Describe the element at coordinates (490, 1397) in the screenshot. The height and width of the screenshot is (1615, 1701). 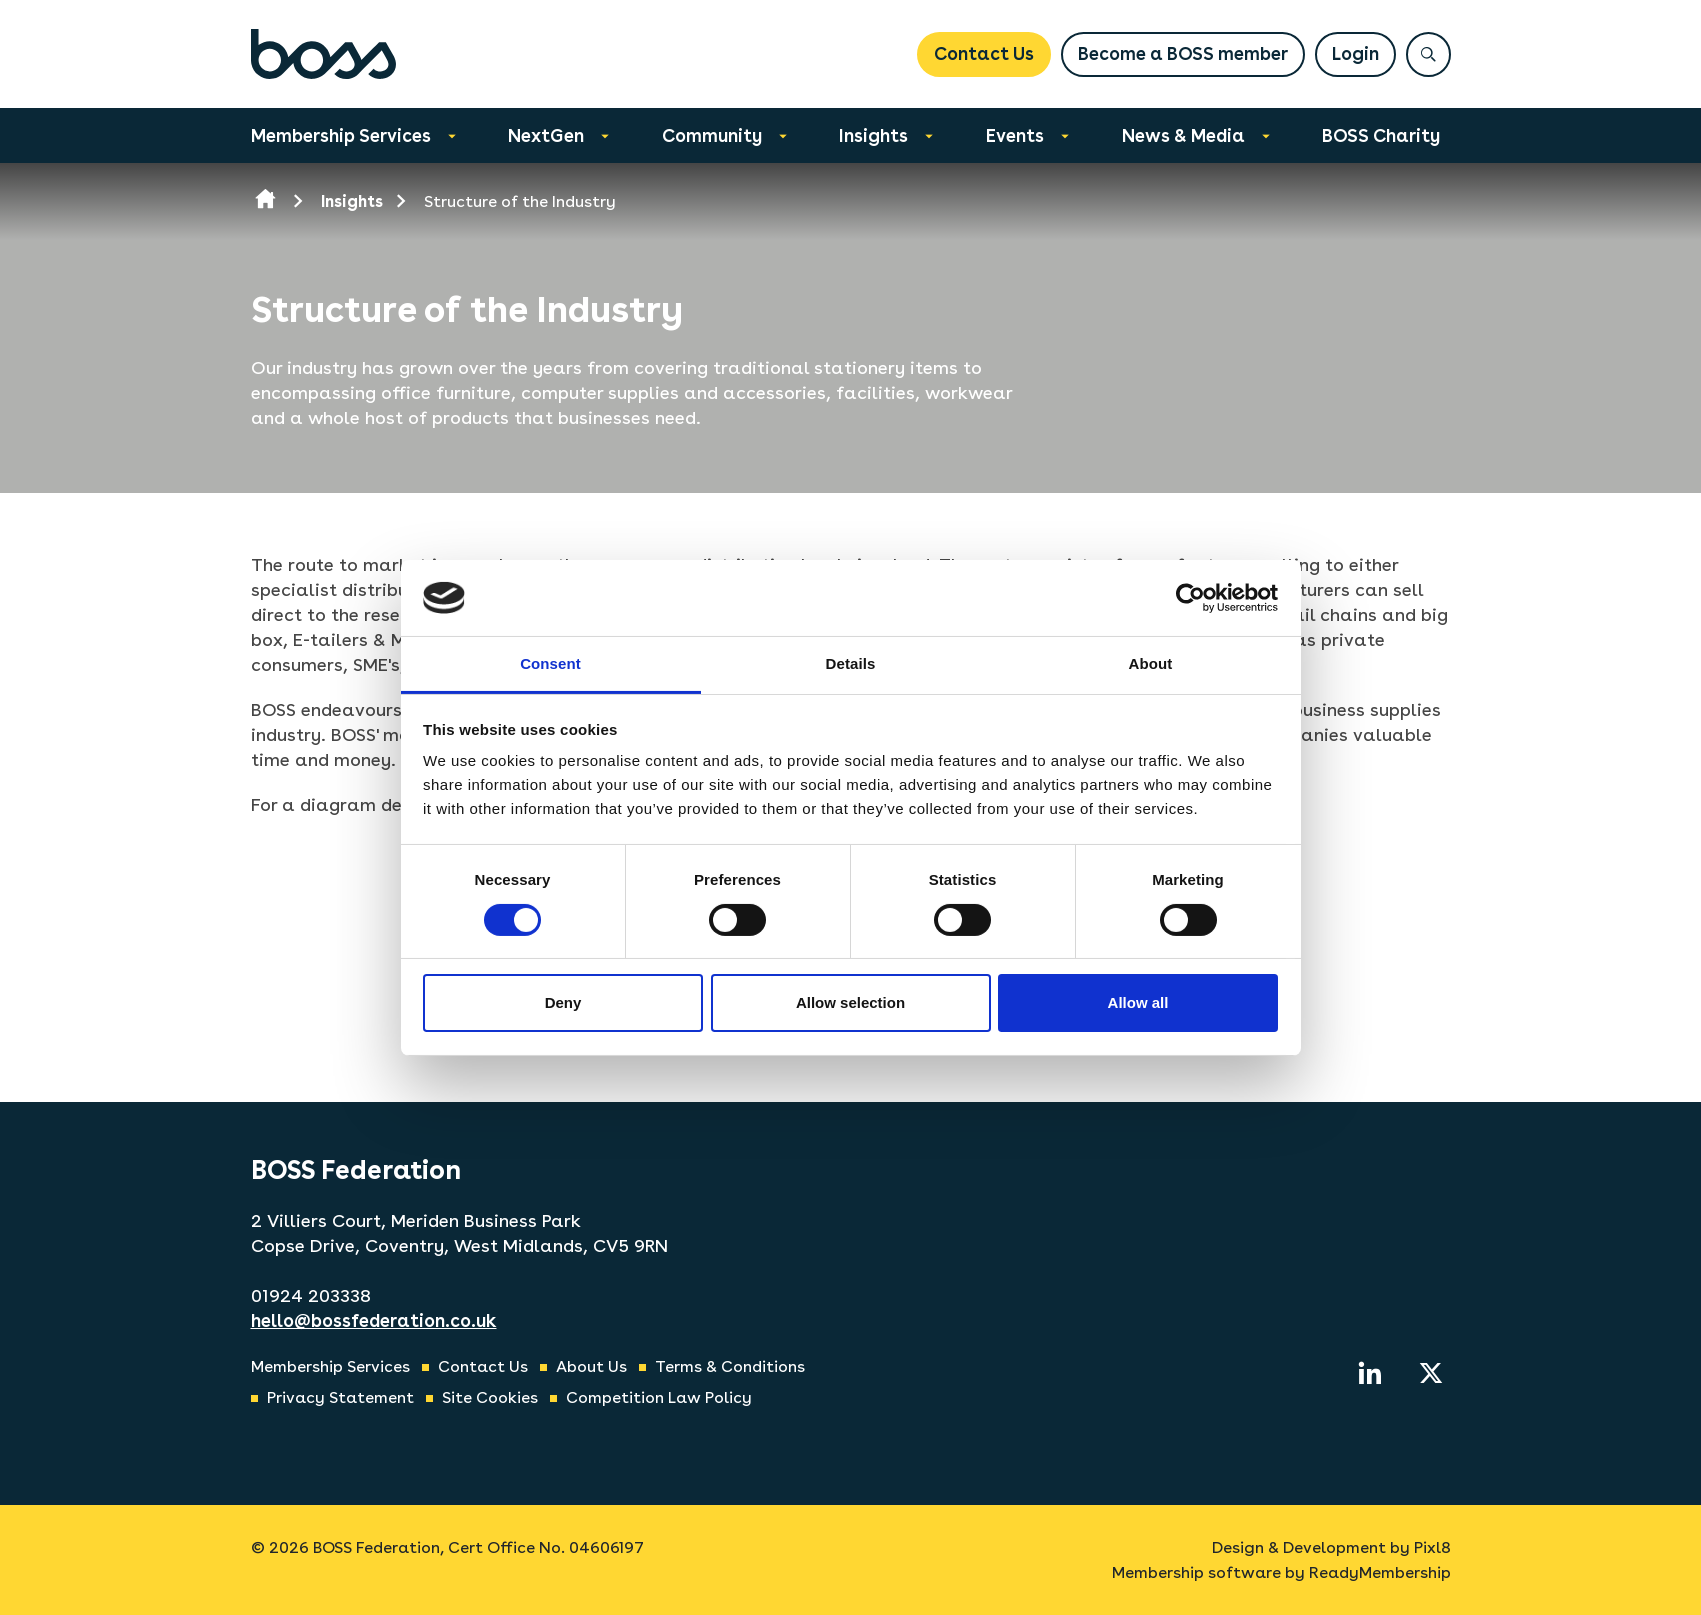
I see `Site Cookies` at that location.